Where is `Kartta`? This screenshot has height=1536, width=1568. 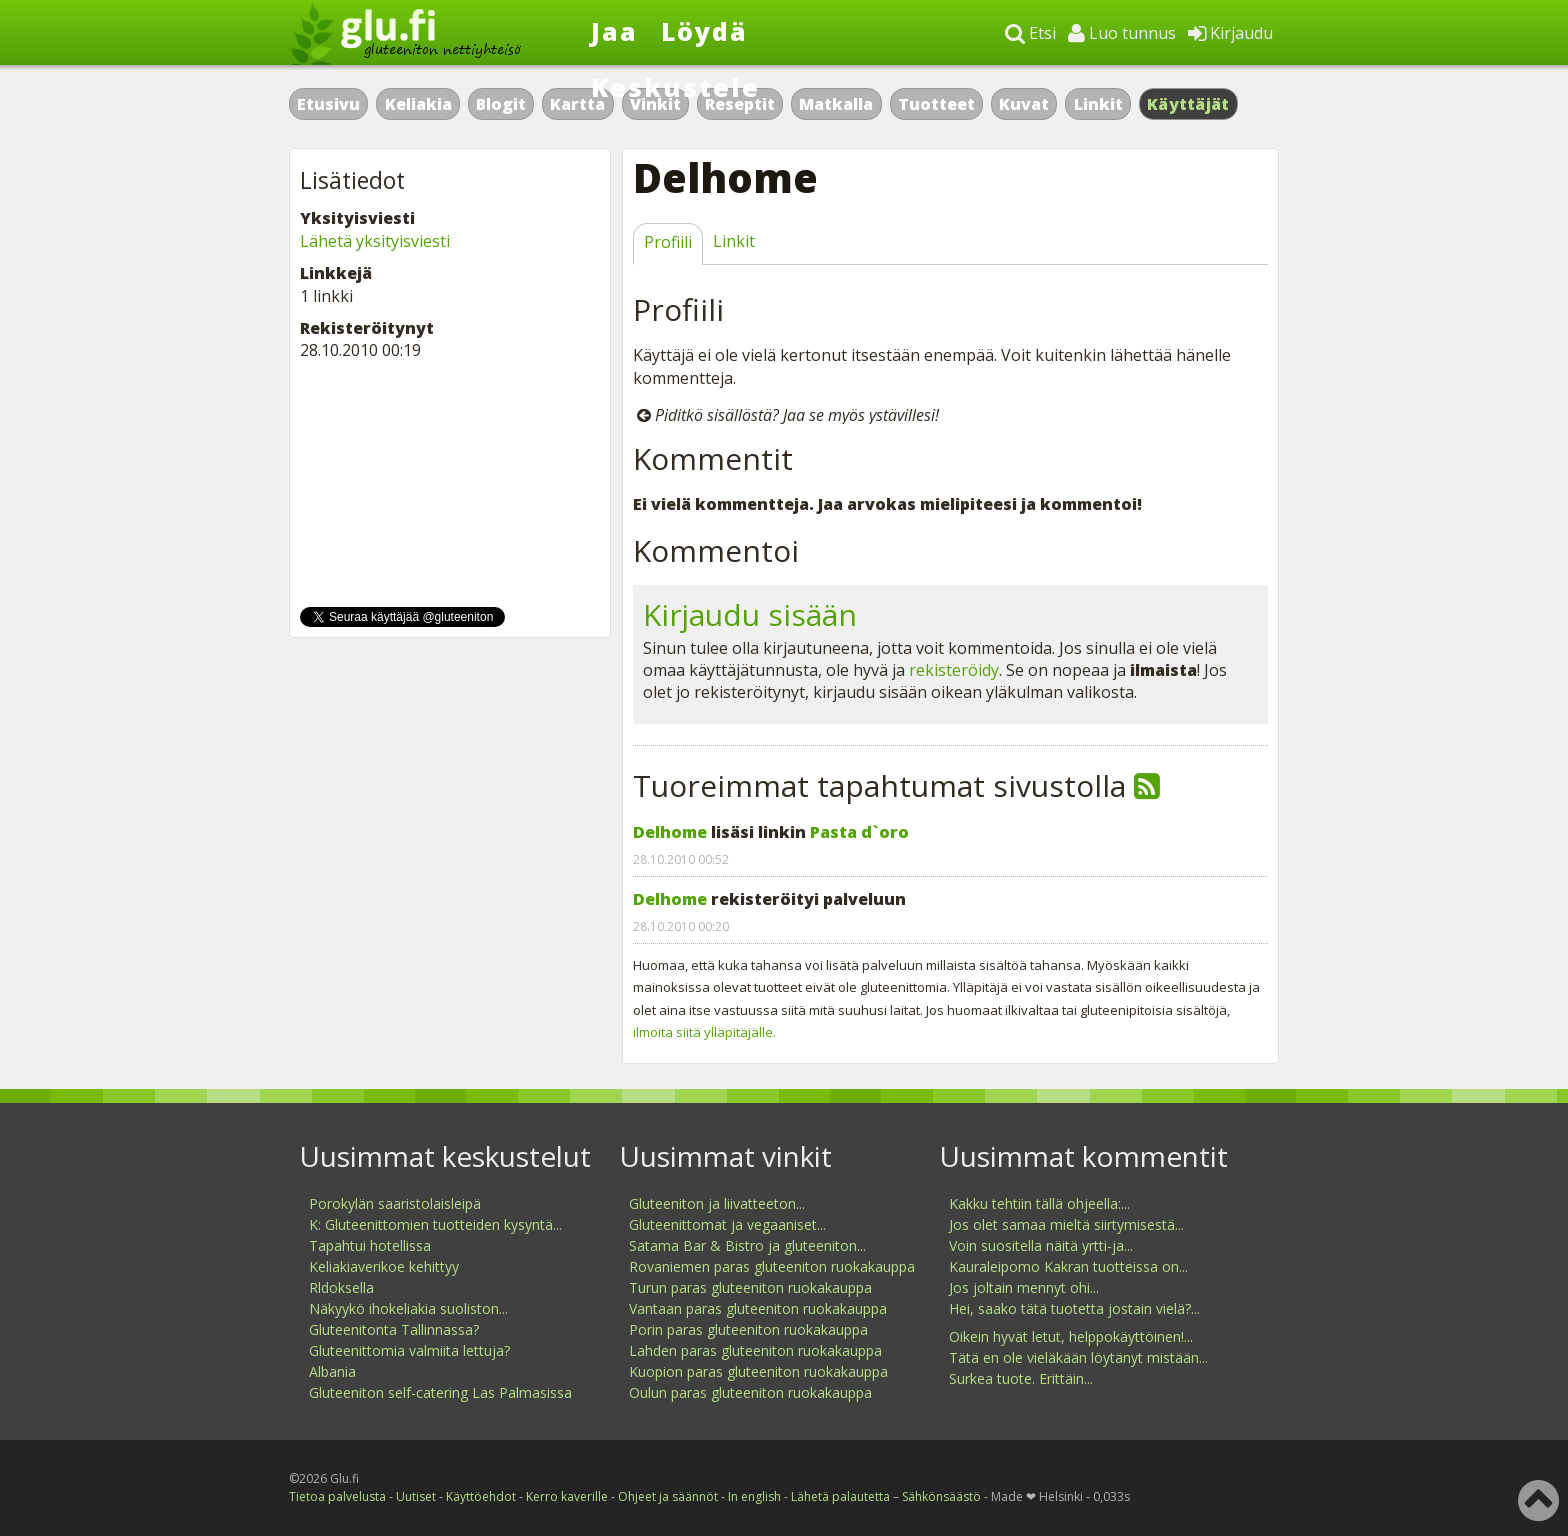 Kartta is located at coordinates (577, 104).